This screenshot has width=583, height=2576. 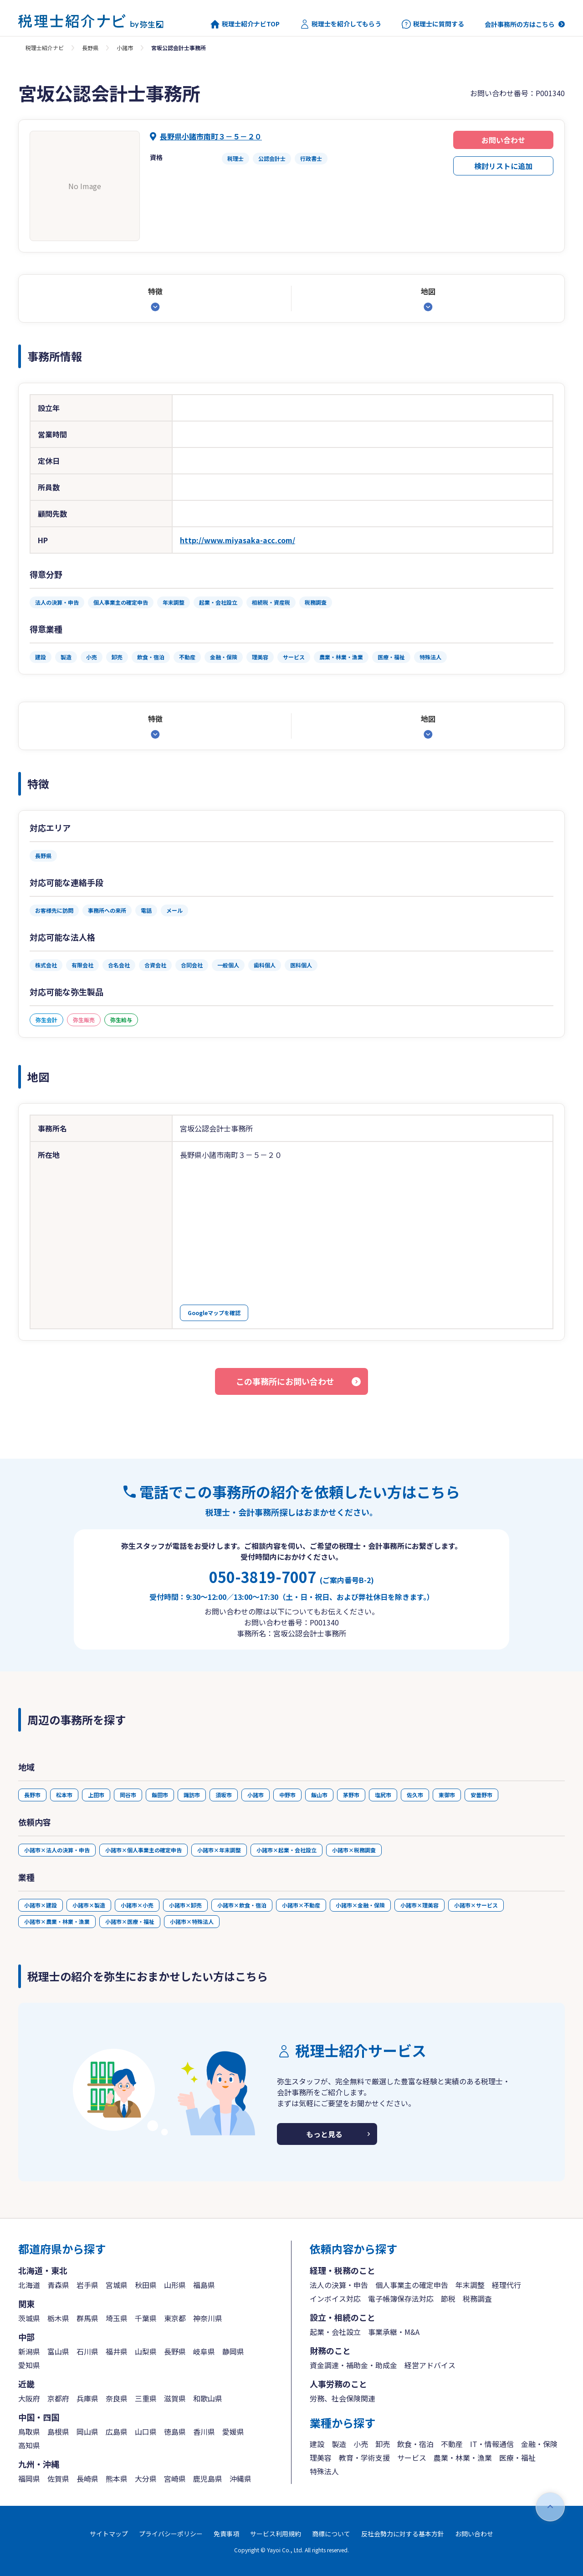 I want to click on 諏訪市, so click(x=192, y=1795).